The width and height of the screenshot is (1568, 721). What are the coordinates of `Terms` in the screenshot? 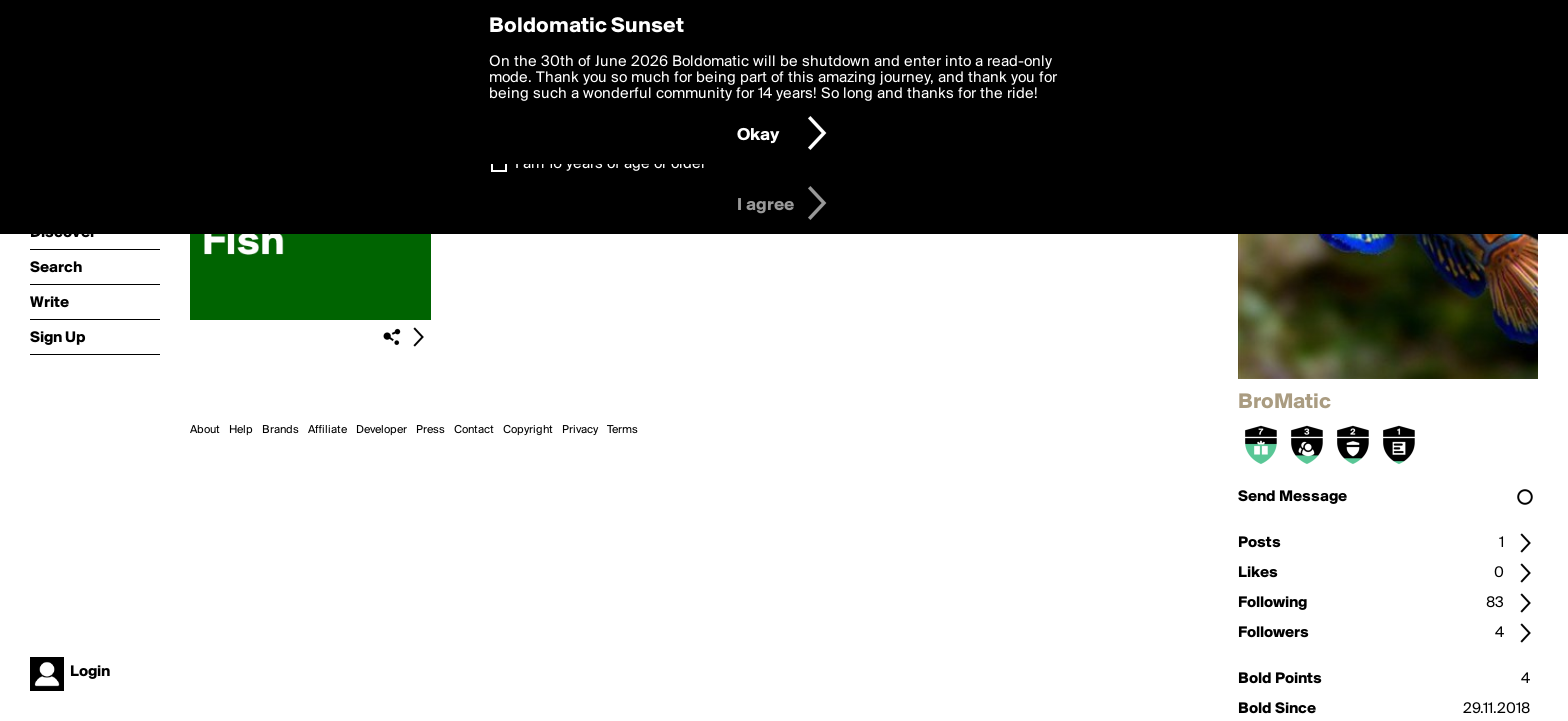 It's located at (622, 430).